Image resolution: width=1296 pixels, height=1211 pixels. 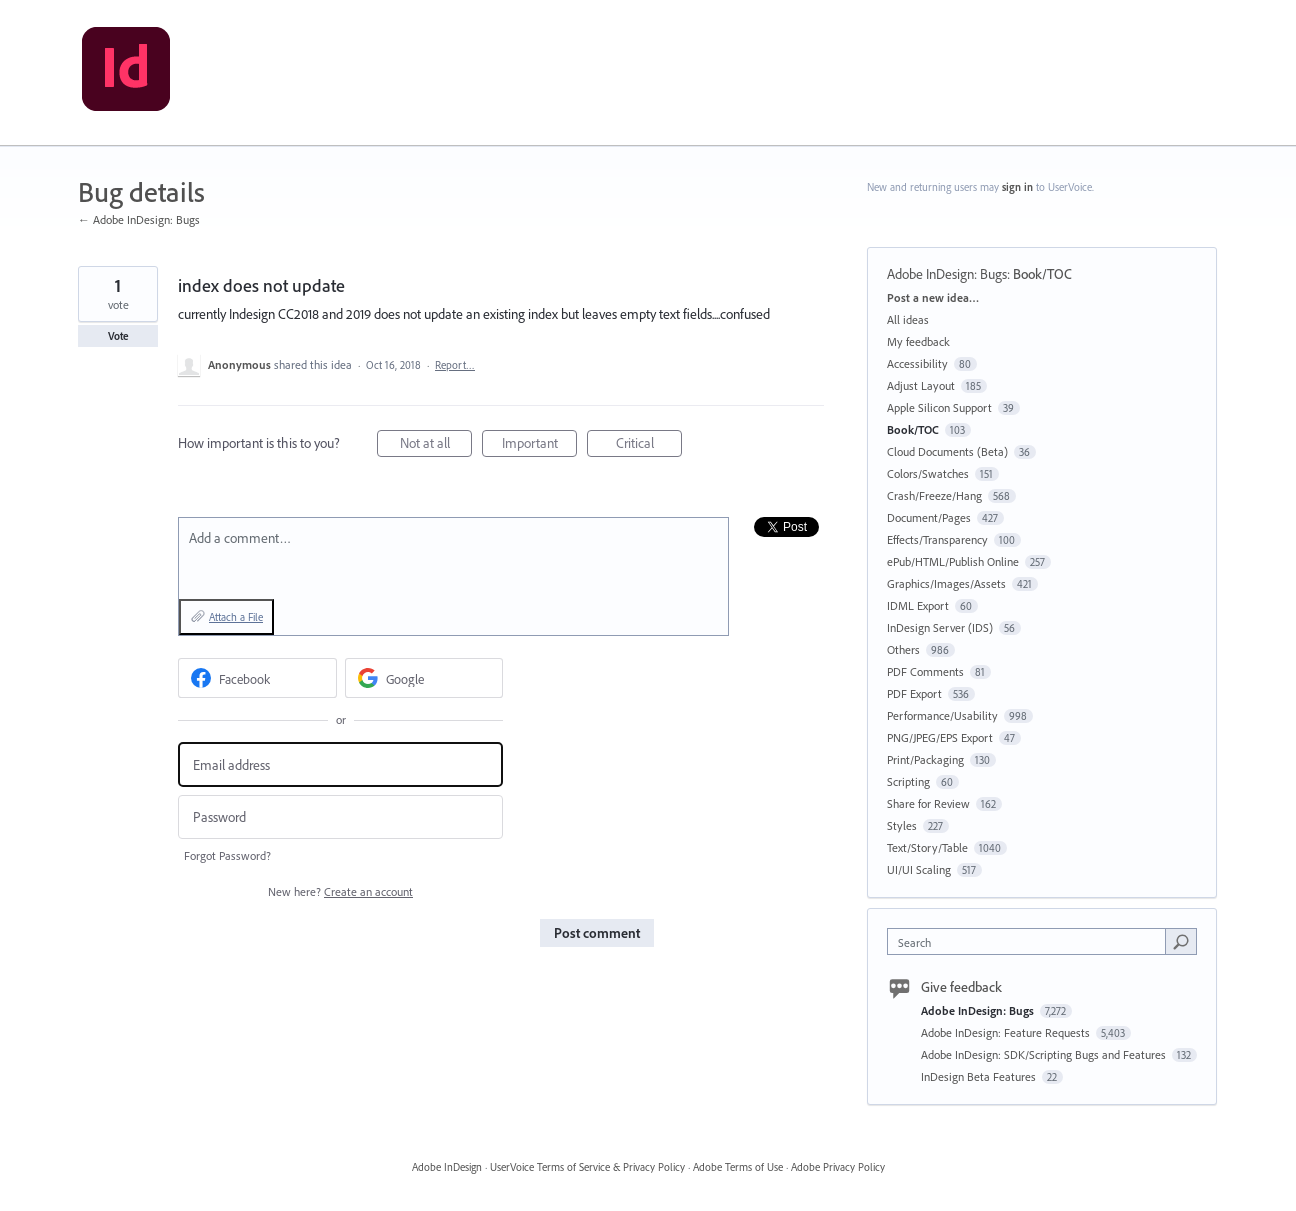 I want to click on UI/UI Scaling, so click(x=919, y=869).